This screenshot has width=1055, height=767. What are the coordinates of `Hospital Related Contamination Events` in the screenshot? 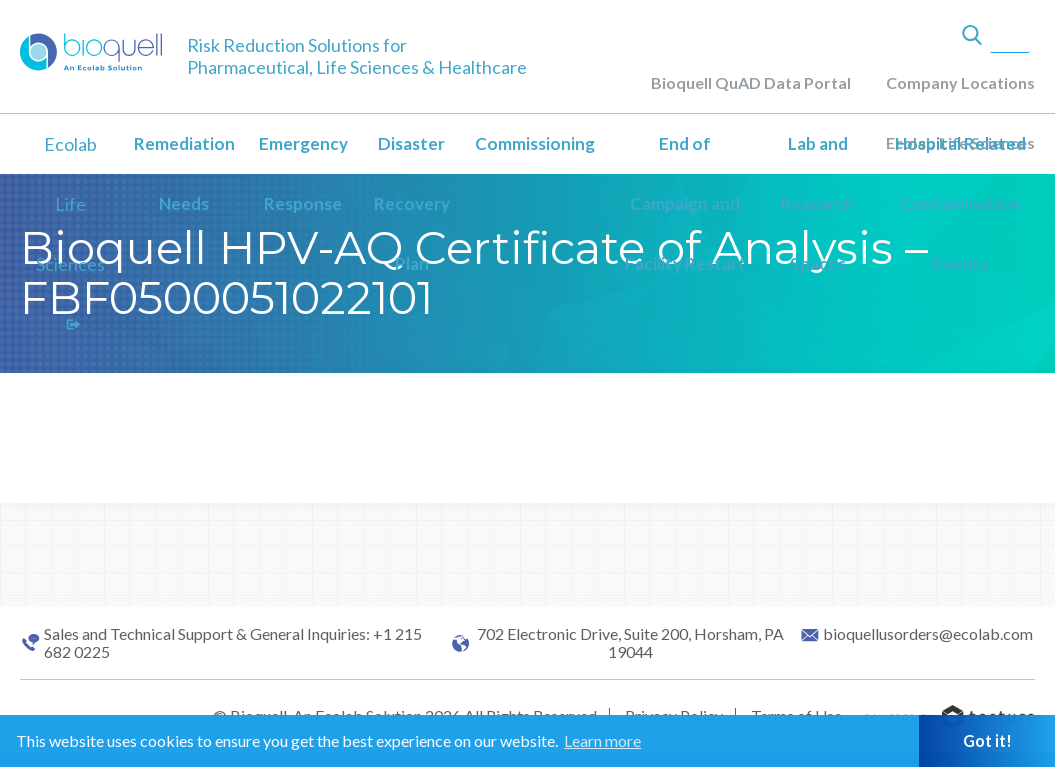 It's located at (960, 203).